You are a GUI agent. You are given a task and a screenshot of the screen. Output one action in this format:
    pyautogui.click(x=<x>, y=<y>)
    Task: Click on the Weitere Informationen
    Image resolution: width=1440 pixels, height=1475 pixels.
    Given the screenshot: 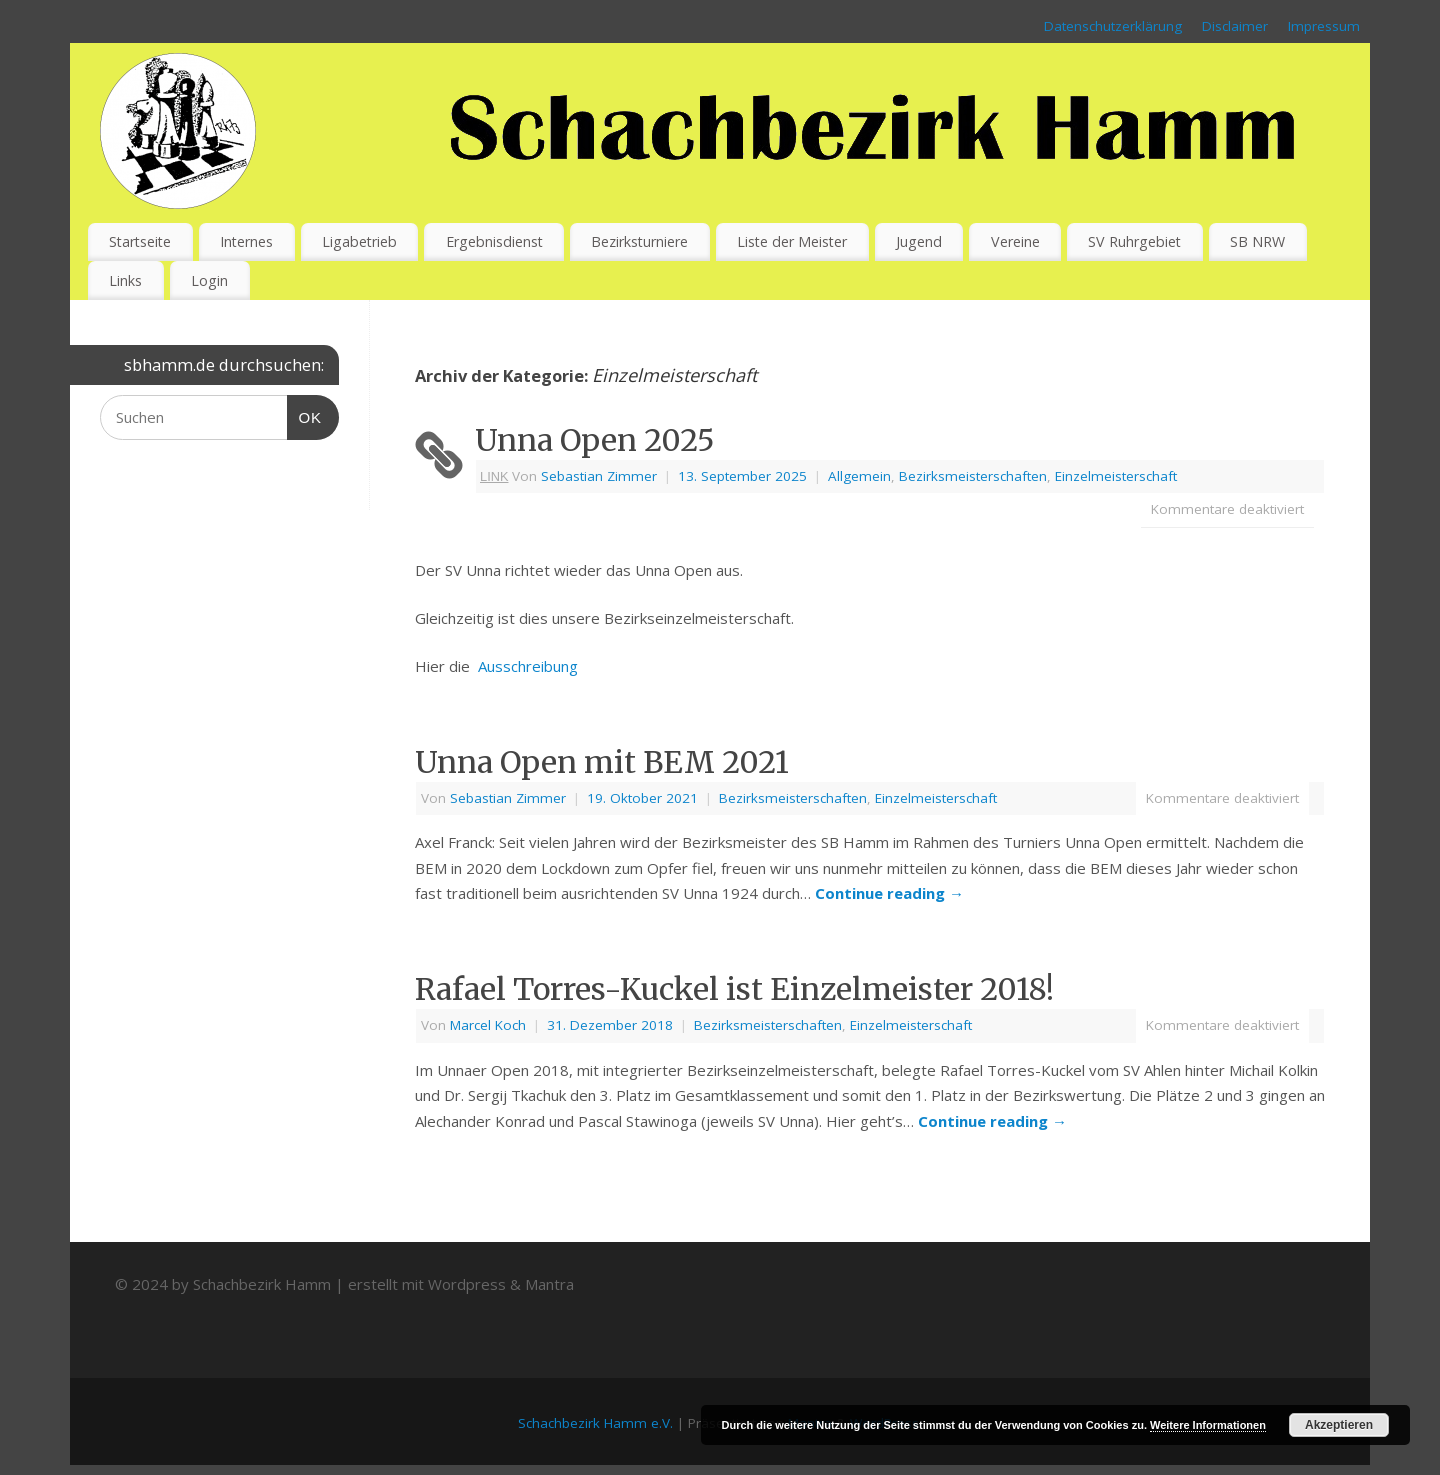 What is the action you would take?
    pyautogui.click(x=1208, y=1425)
    